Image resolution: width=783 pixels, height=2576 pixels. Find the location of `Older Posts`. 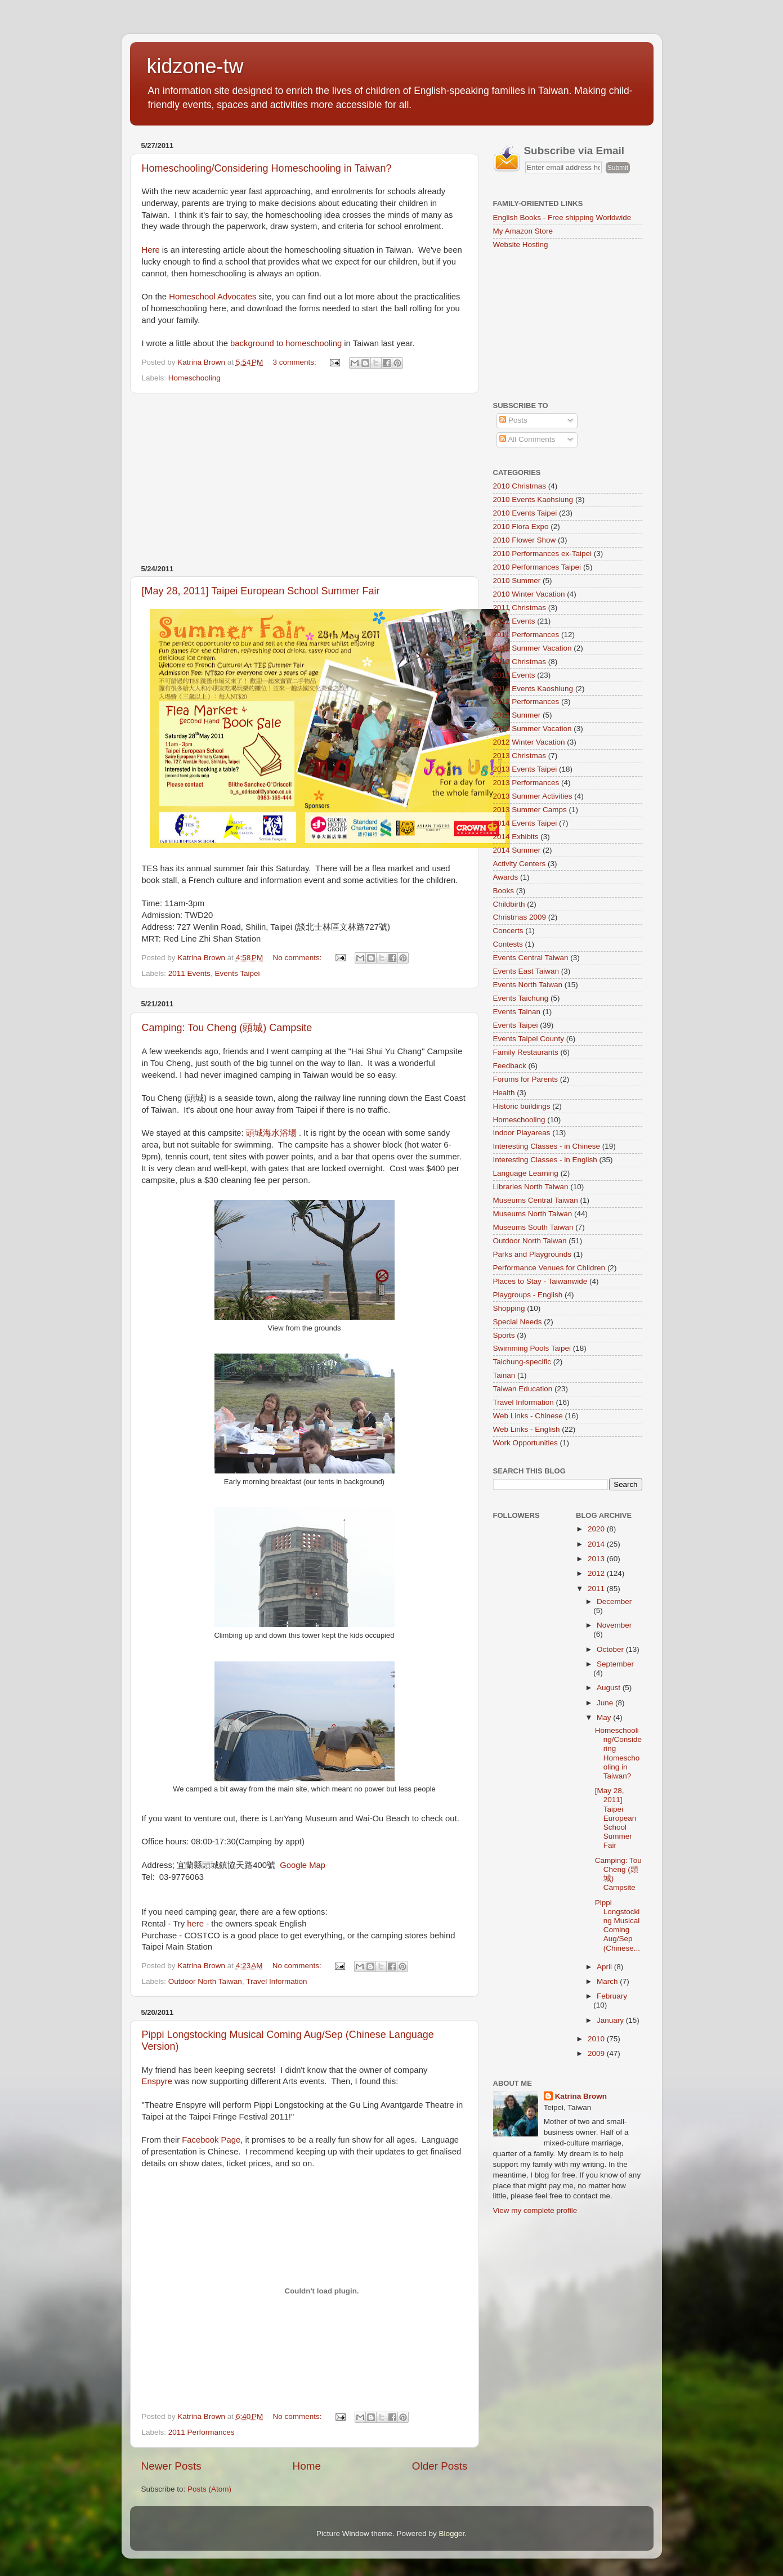

Older Posts is located at coordinates (440, 2466).